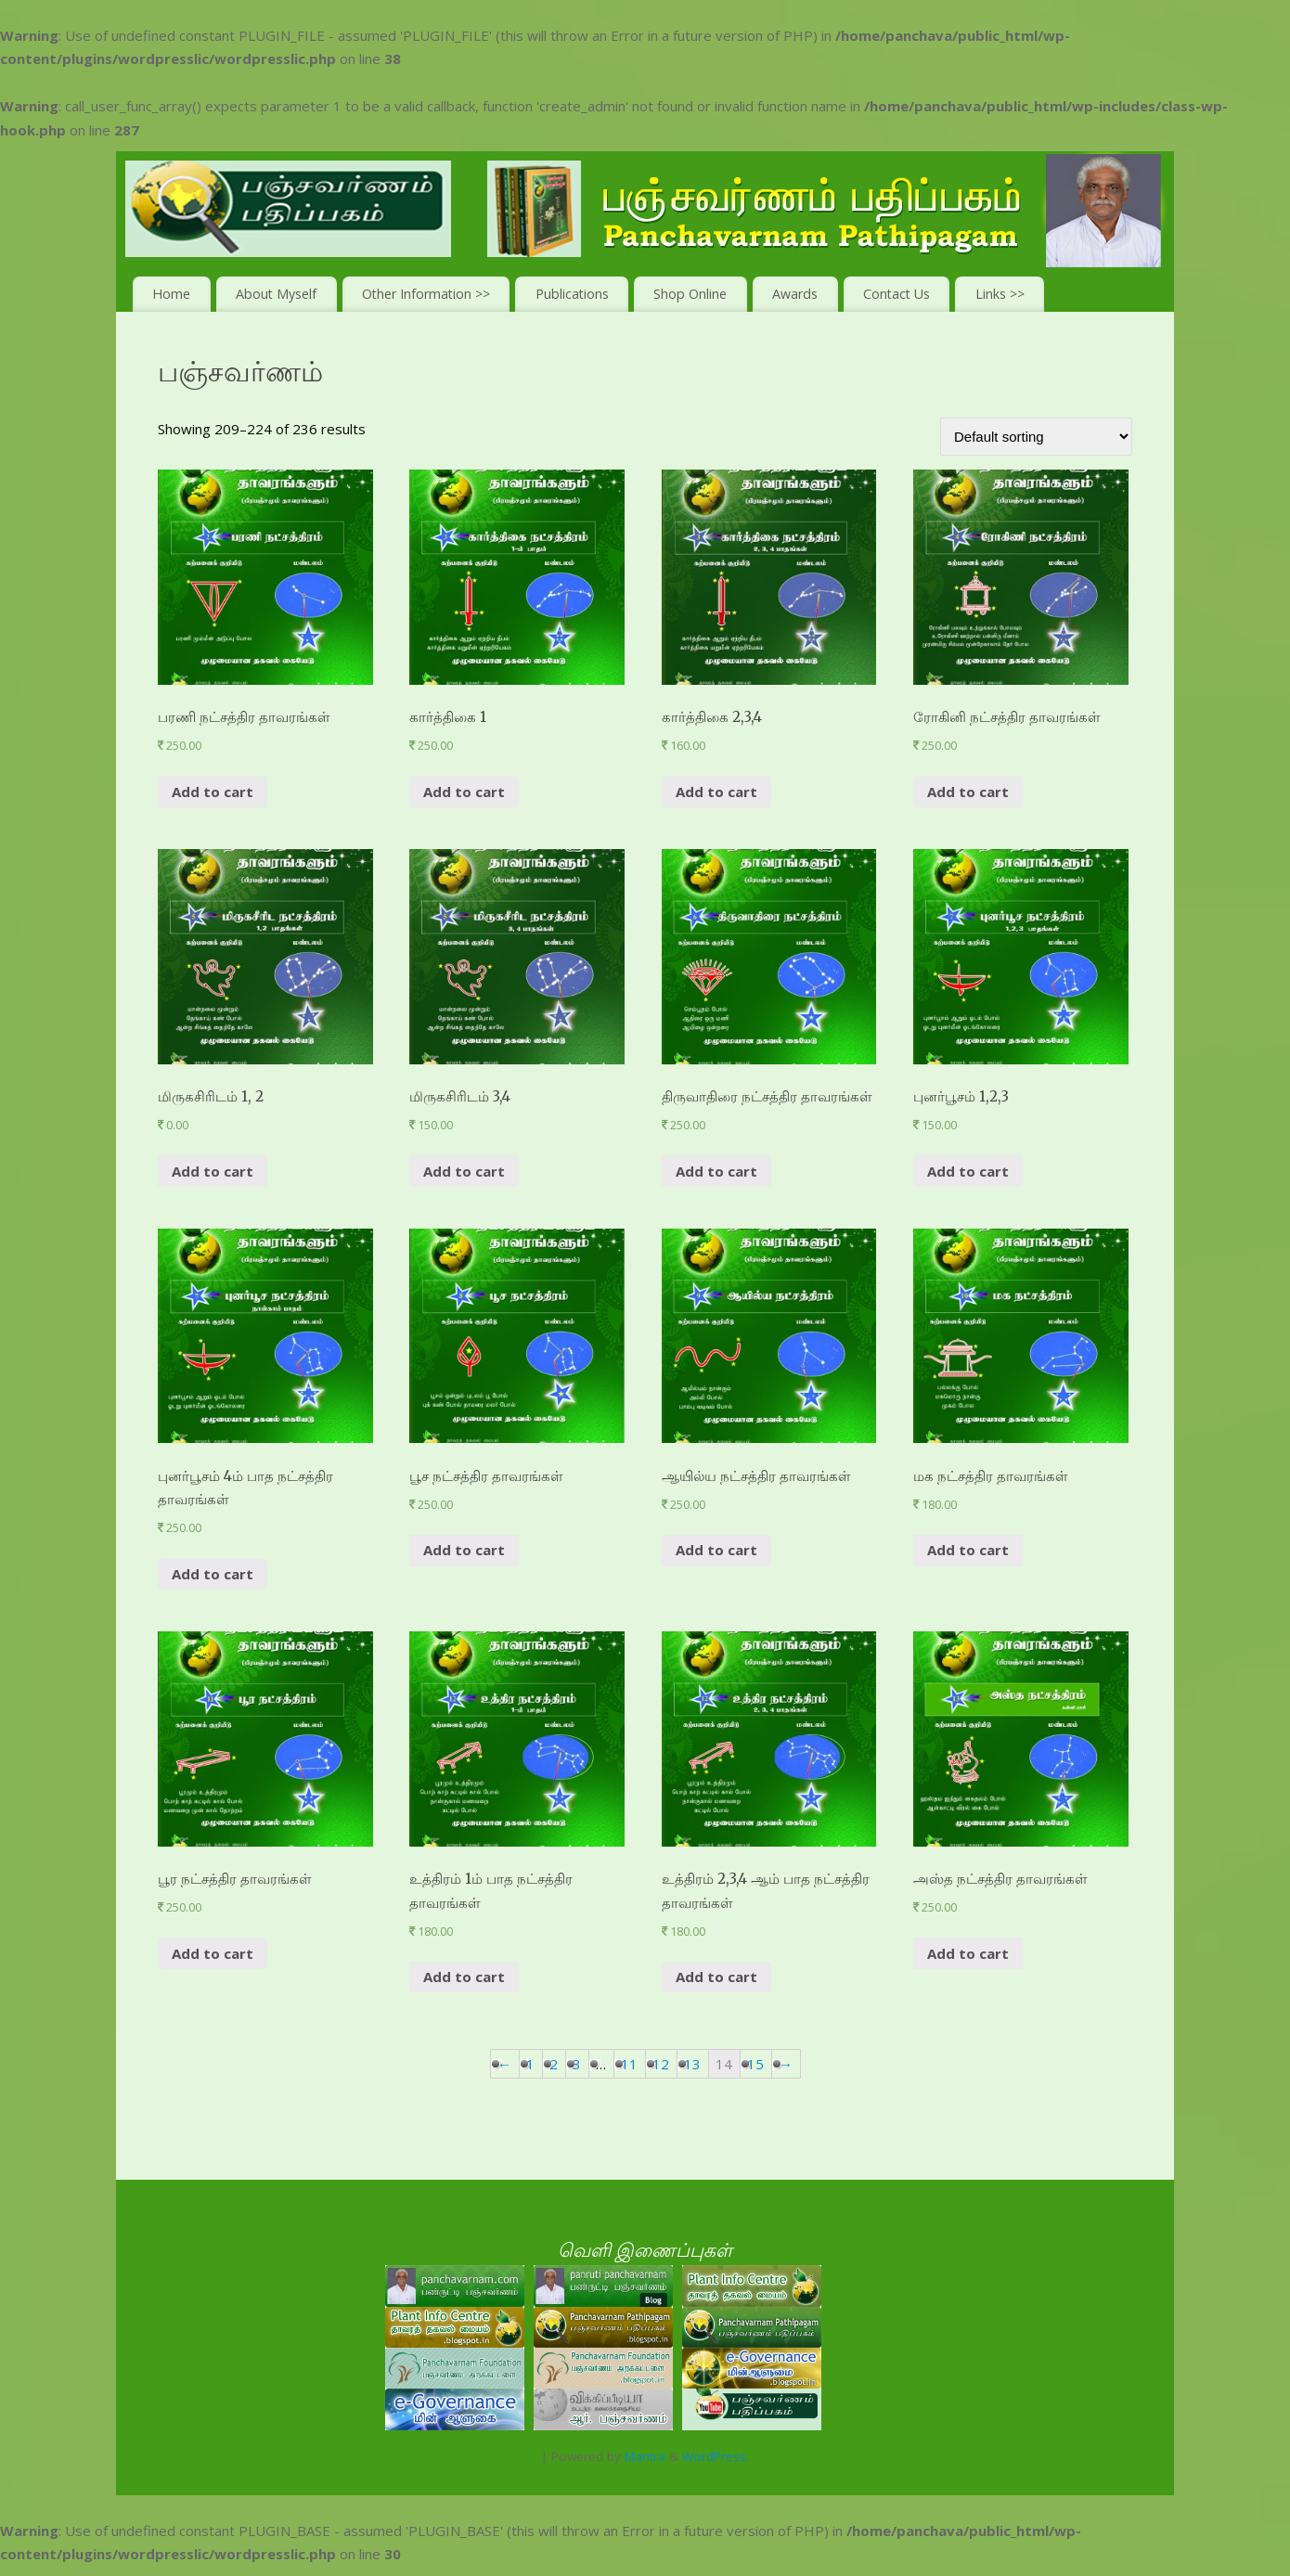 Image resolution: width=1290 pixels, height=2576 pixels. I want to click on Add to cart [Add “பூர நட்சத்திர தாவரங்கள்” to your cart], so click(212, 1953).